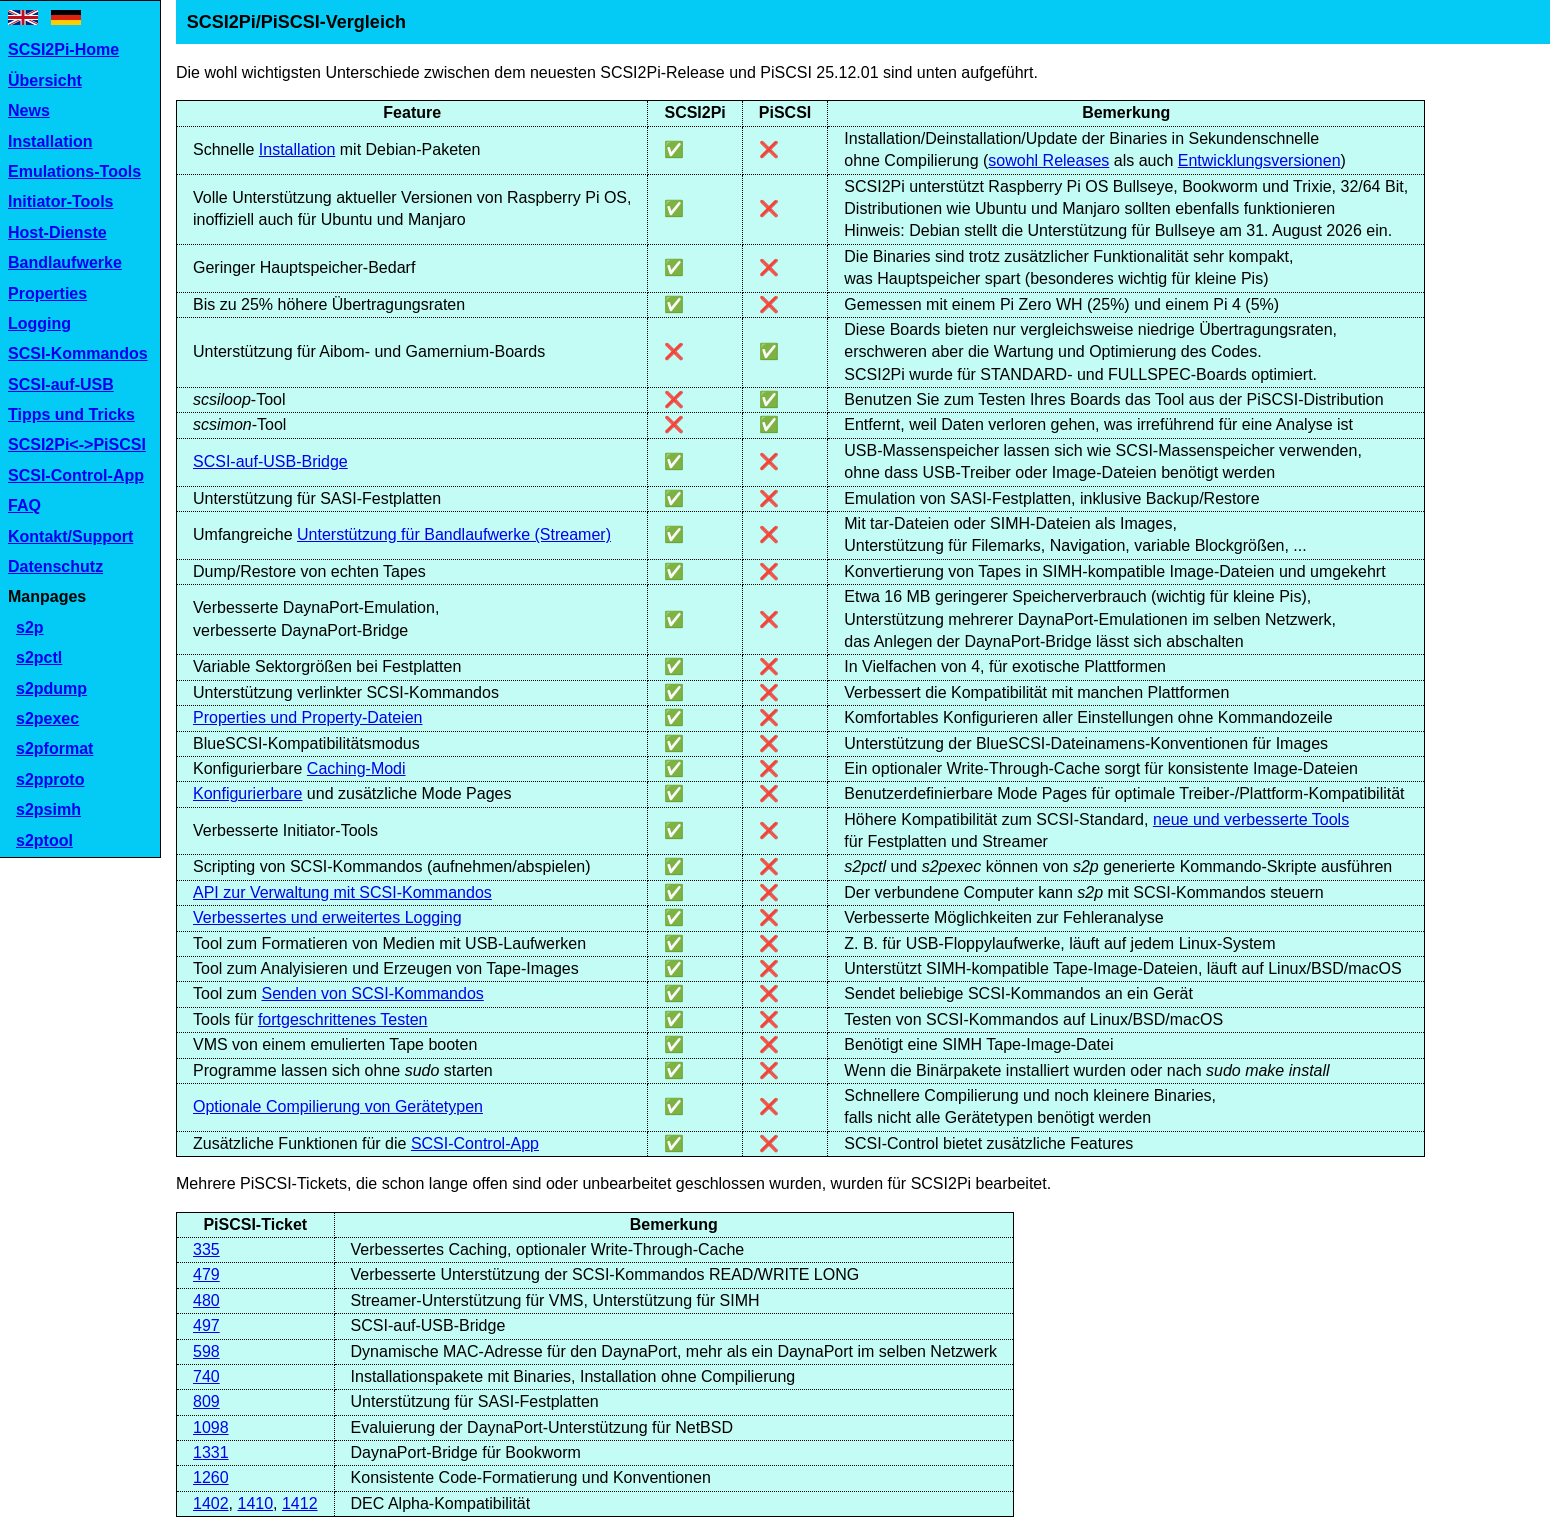  I want to click on 809, so click(206, 1401).